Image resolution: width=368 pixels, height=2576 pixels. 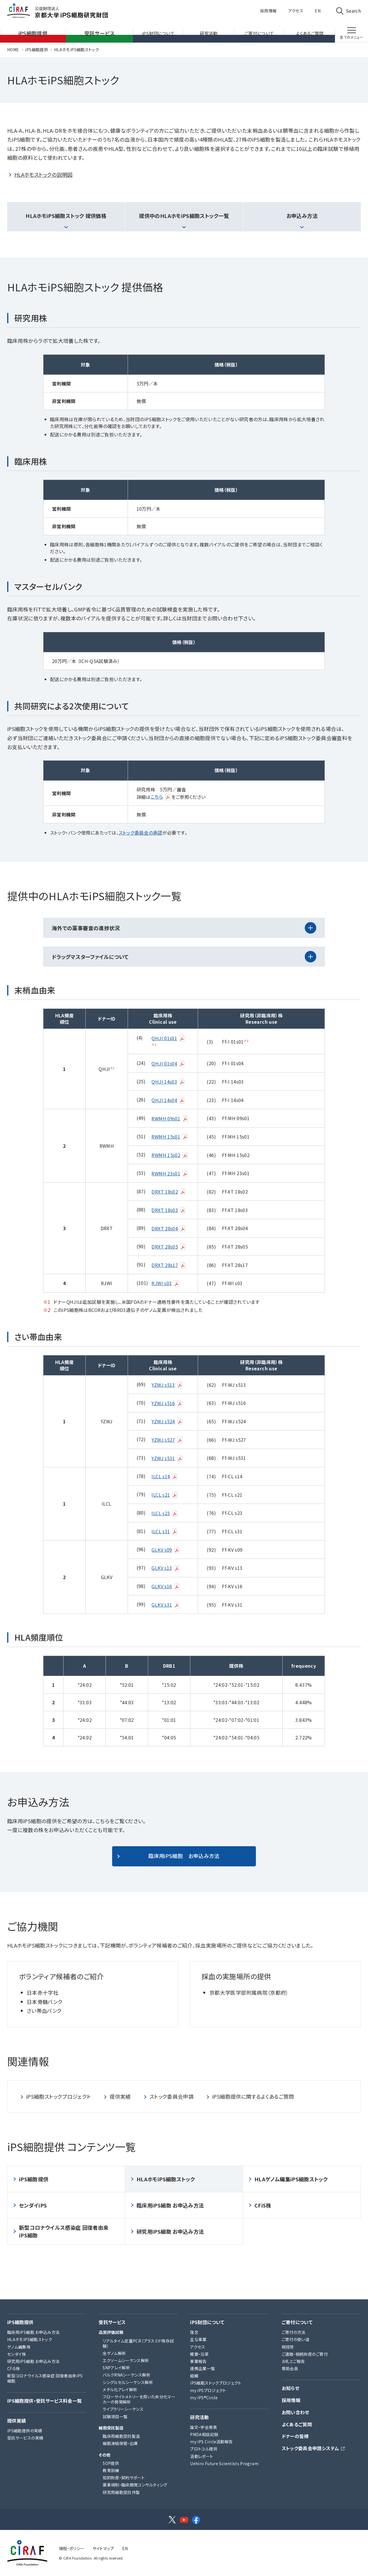 What do you see at coordinates (199, 2417) in the screenshot?
I see `研究活動` at bounding box center [199, 2417].